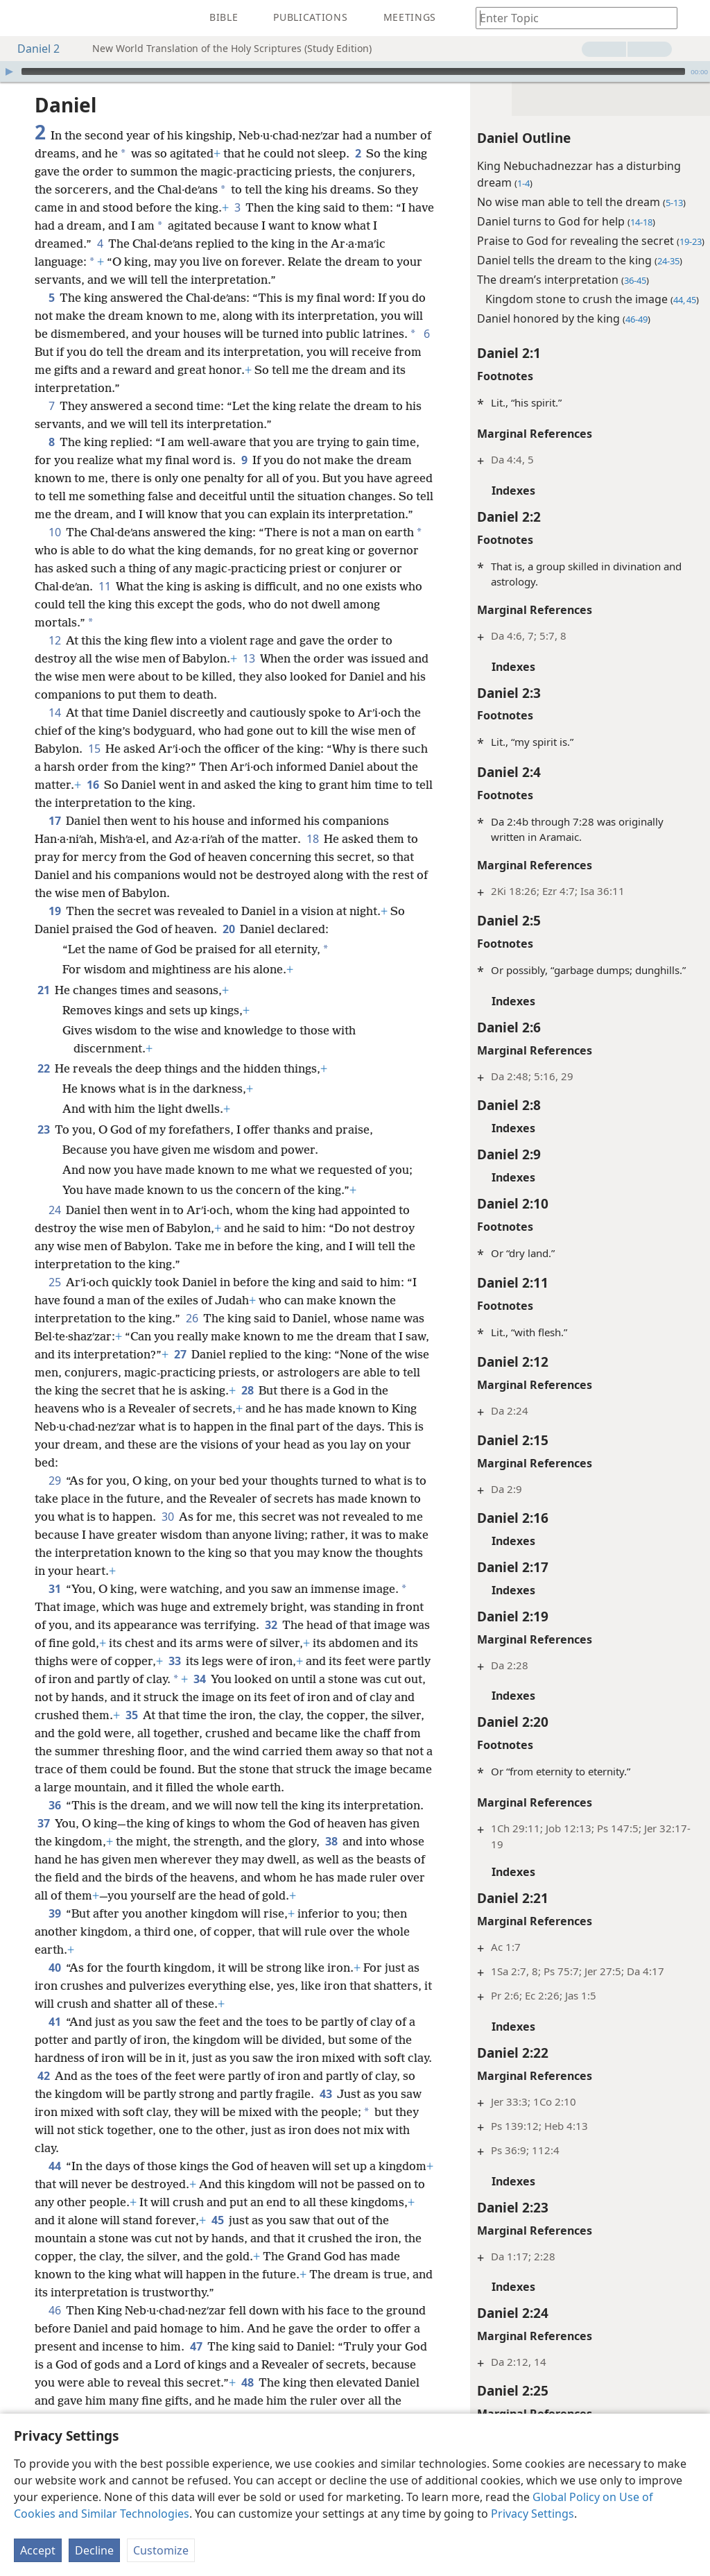 The width and height of the screenshot is (710, 2576). I want to click on Customize, so click(161, 2550).